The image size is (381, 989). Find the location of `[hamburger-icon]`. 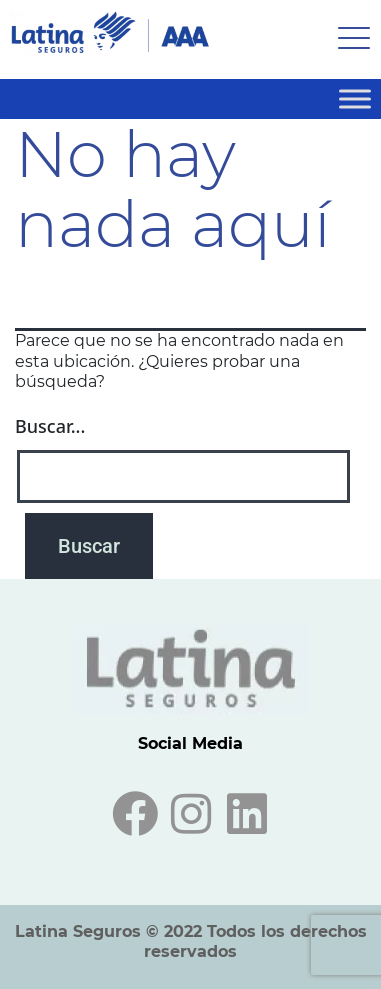

[hamburger-icon] is located at coordinates (348, 39).